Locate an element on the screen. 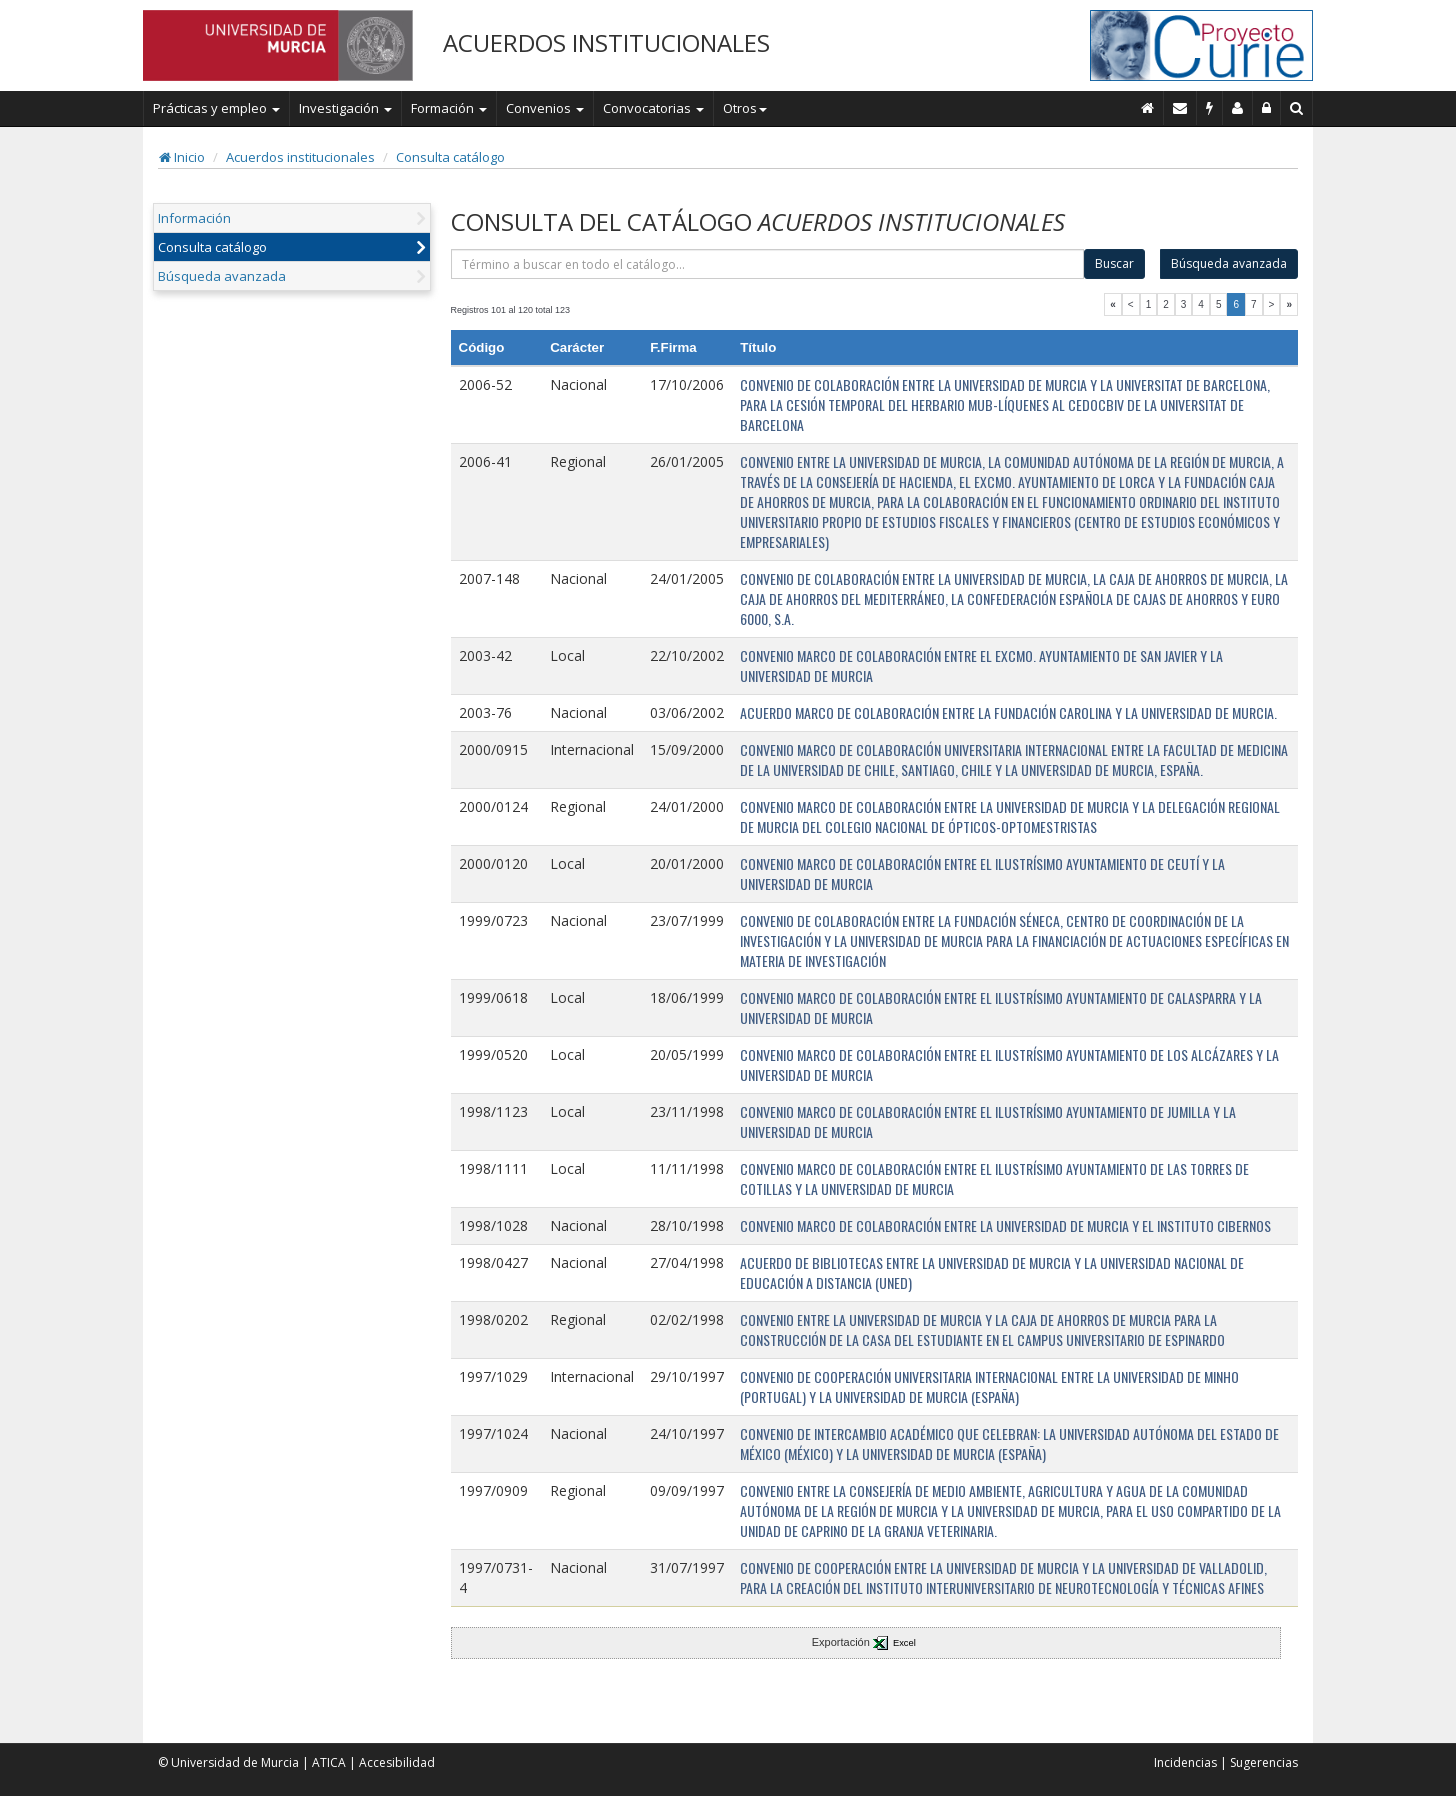 This screenshot has width=1456, height=1796. CONVENIO MARCO DE COLABORACIÓN ENTRE EL ILUSTRÍSIMO AYUNTAMIENTO DE LOS ALCÁZARES Y LA UNIVERSIDAD DE MURCIA is located at coordinates (1009, 1064).